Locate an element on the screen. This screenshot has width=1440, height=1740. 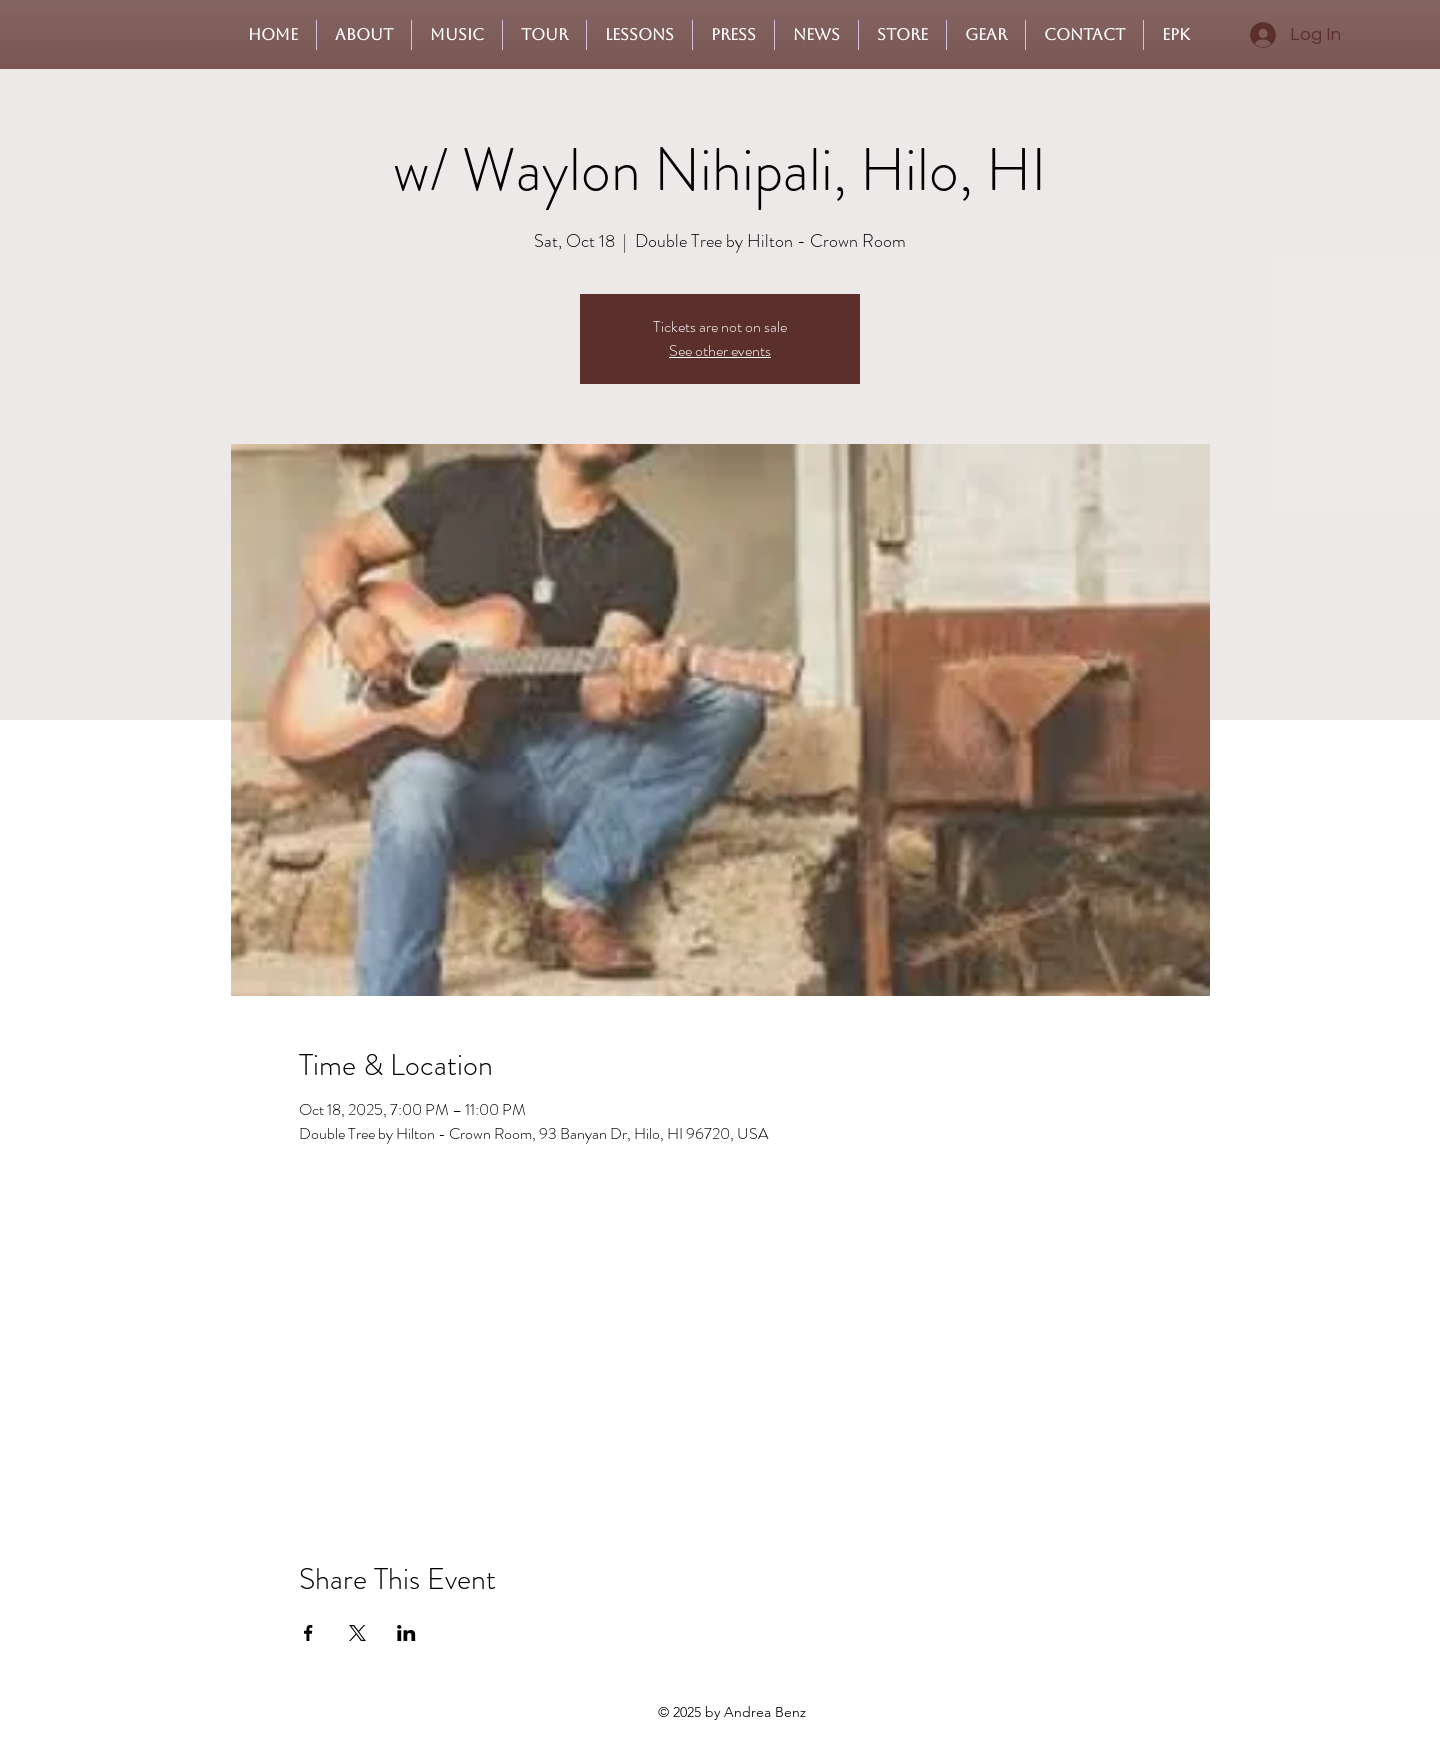
See other events is located at coordinates (720, 350).